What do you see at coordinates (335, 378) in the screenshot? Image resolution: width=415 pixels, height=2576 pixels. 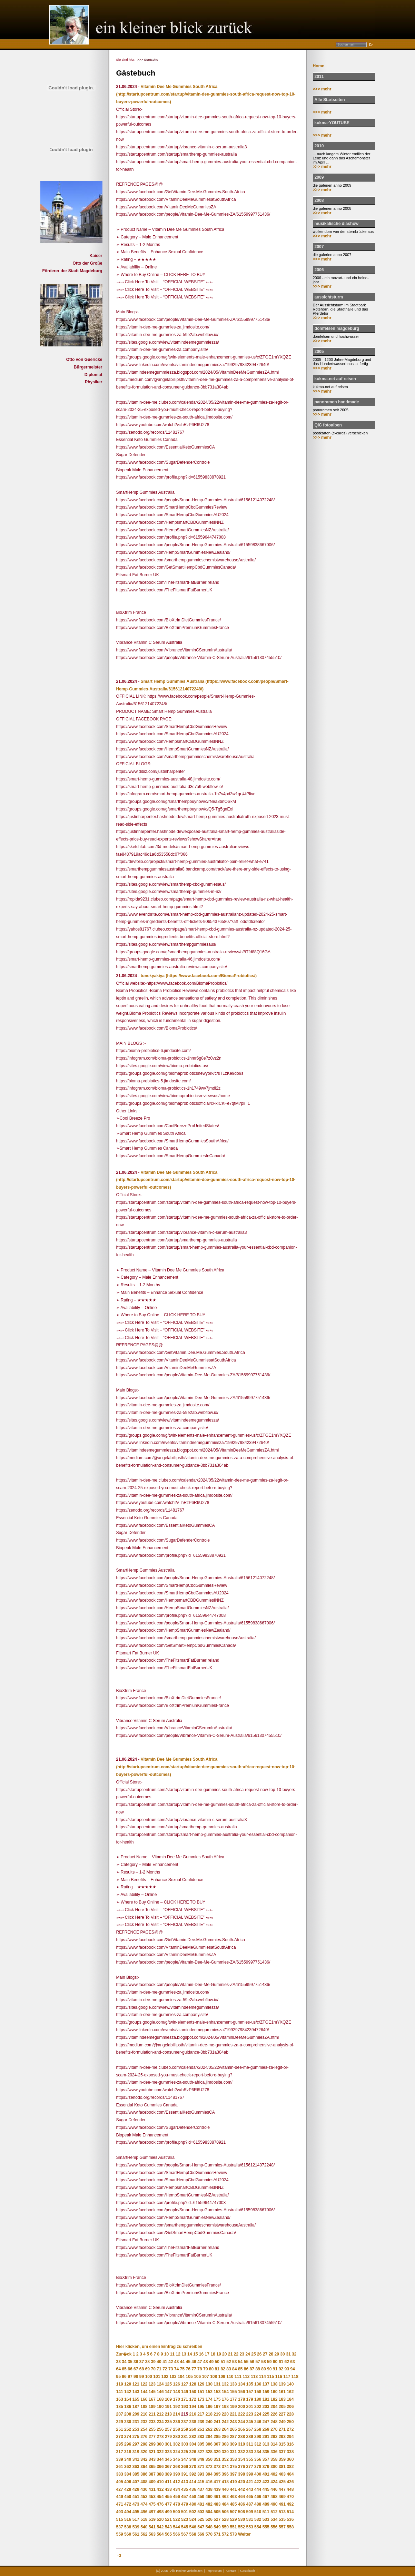 I see `kukma.net auf reisen` at bounding box center [335, 378].